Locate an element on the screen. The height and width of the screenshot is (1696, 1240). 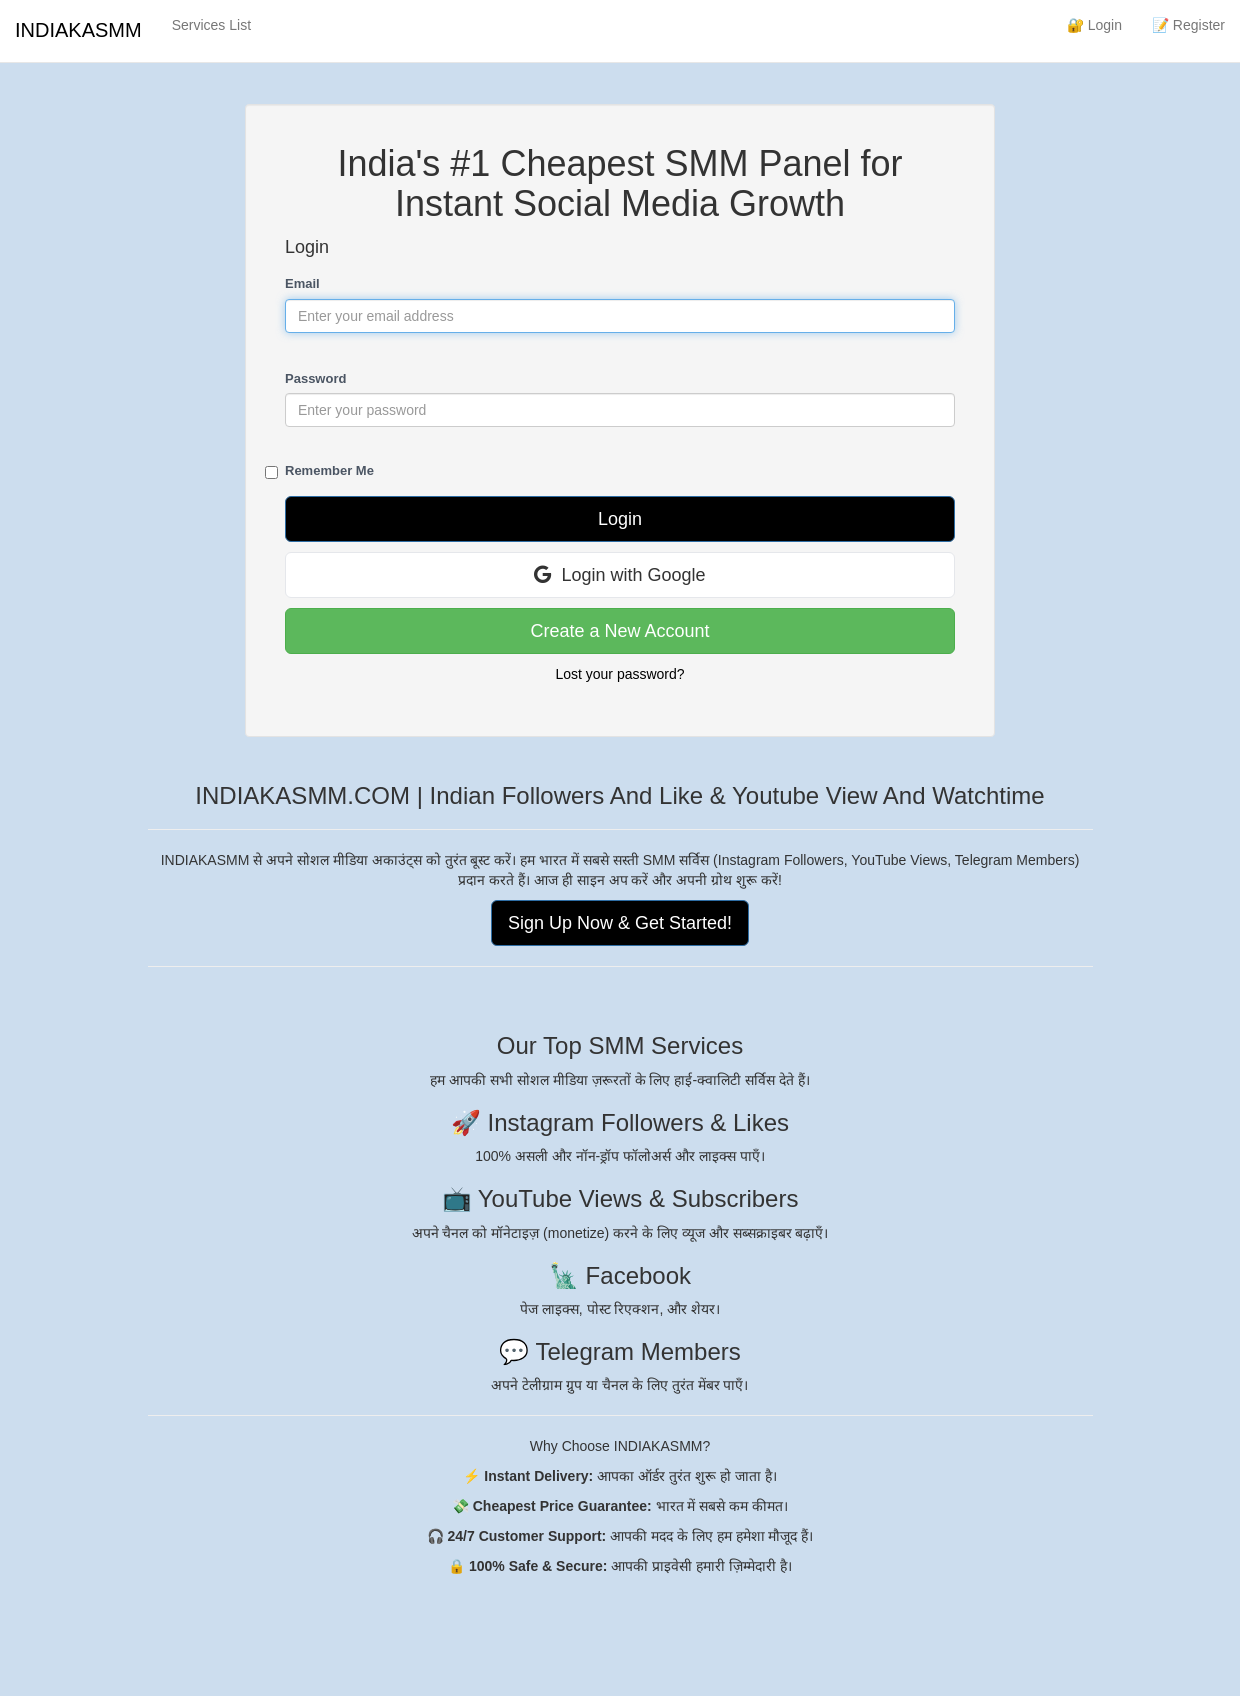
Remember Me is located at coordinates (329, 471).